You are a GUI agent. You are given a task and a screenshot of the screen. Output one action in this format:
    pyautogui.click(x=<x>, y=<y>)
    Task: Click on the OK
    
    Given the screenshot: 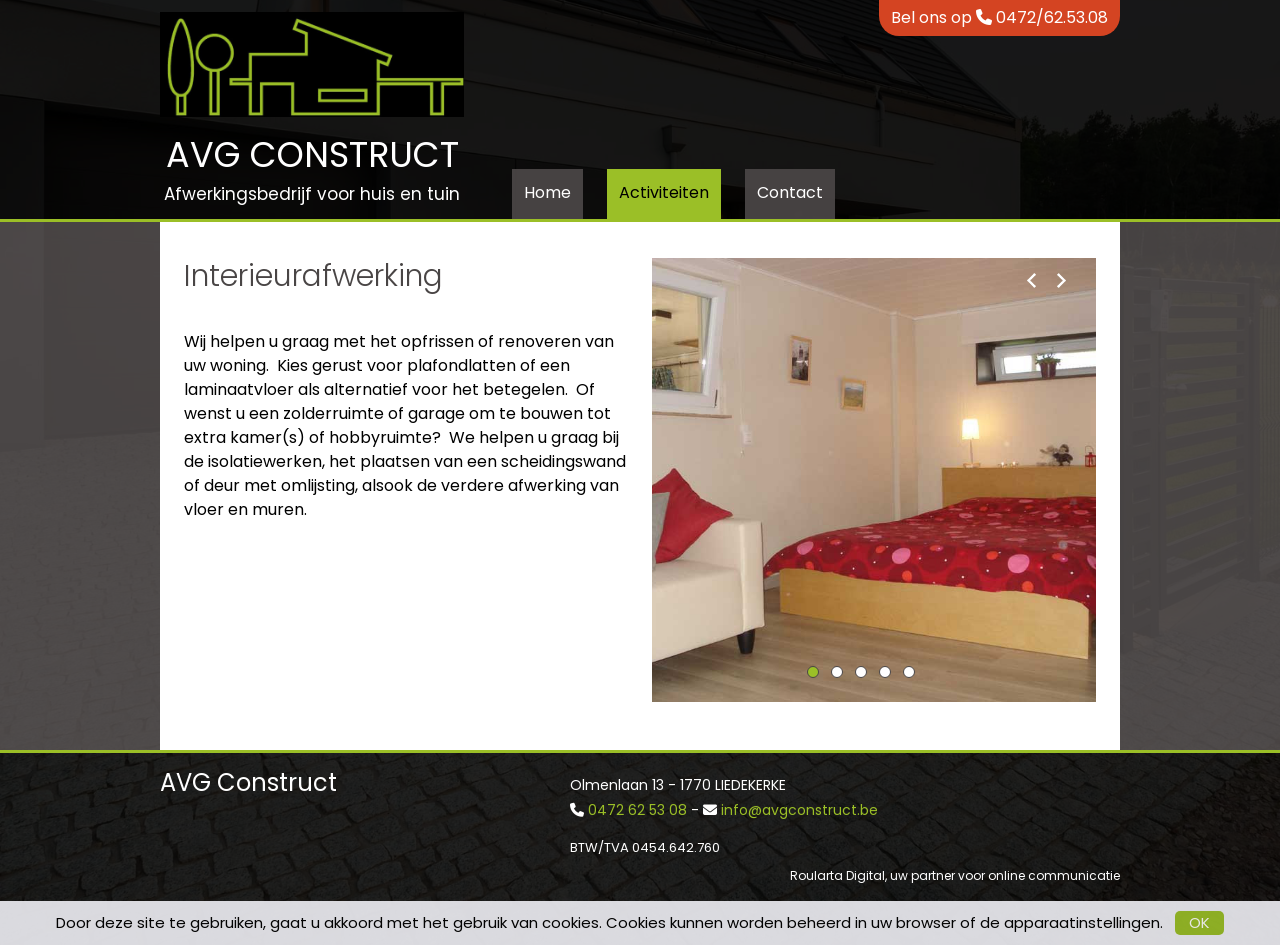 What is the action you would take?
    pyautogui.click(x=1199, y=922)
    